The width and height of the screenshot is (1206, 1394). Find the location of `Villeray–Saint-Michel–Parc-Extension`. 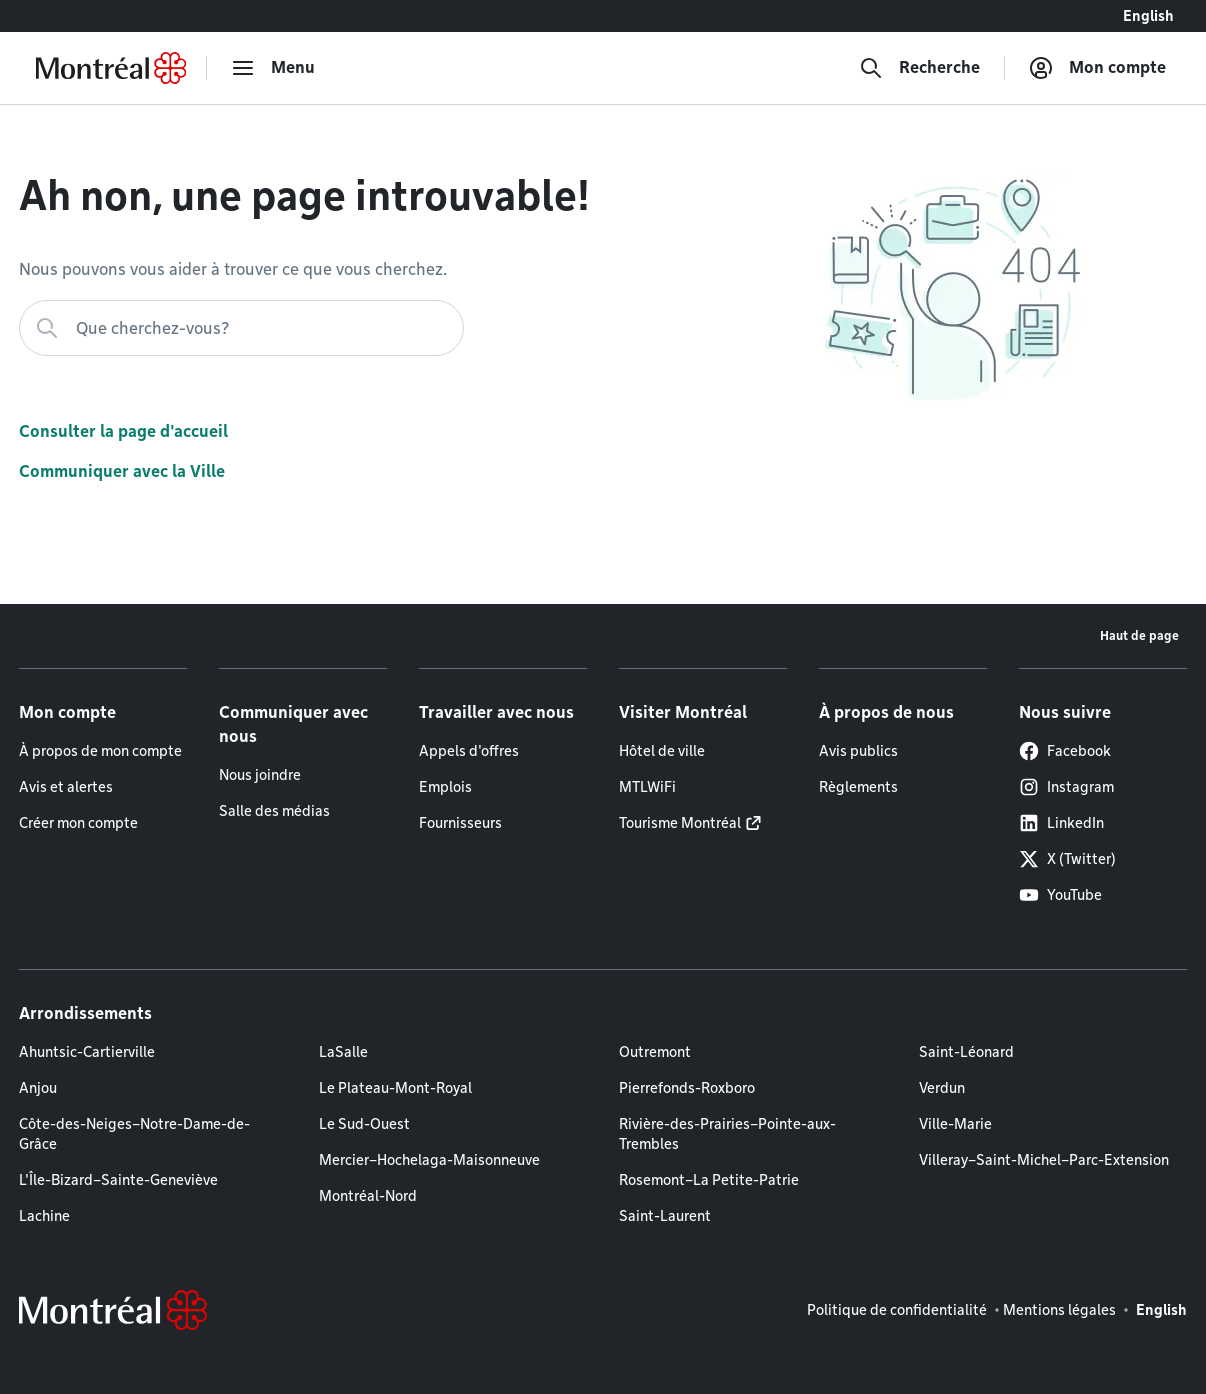

Villeray–Saint-Michel–Parc-Extension is located at coordinates (1044, 1160).